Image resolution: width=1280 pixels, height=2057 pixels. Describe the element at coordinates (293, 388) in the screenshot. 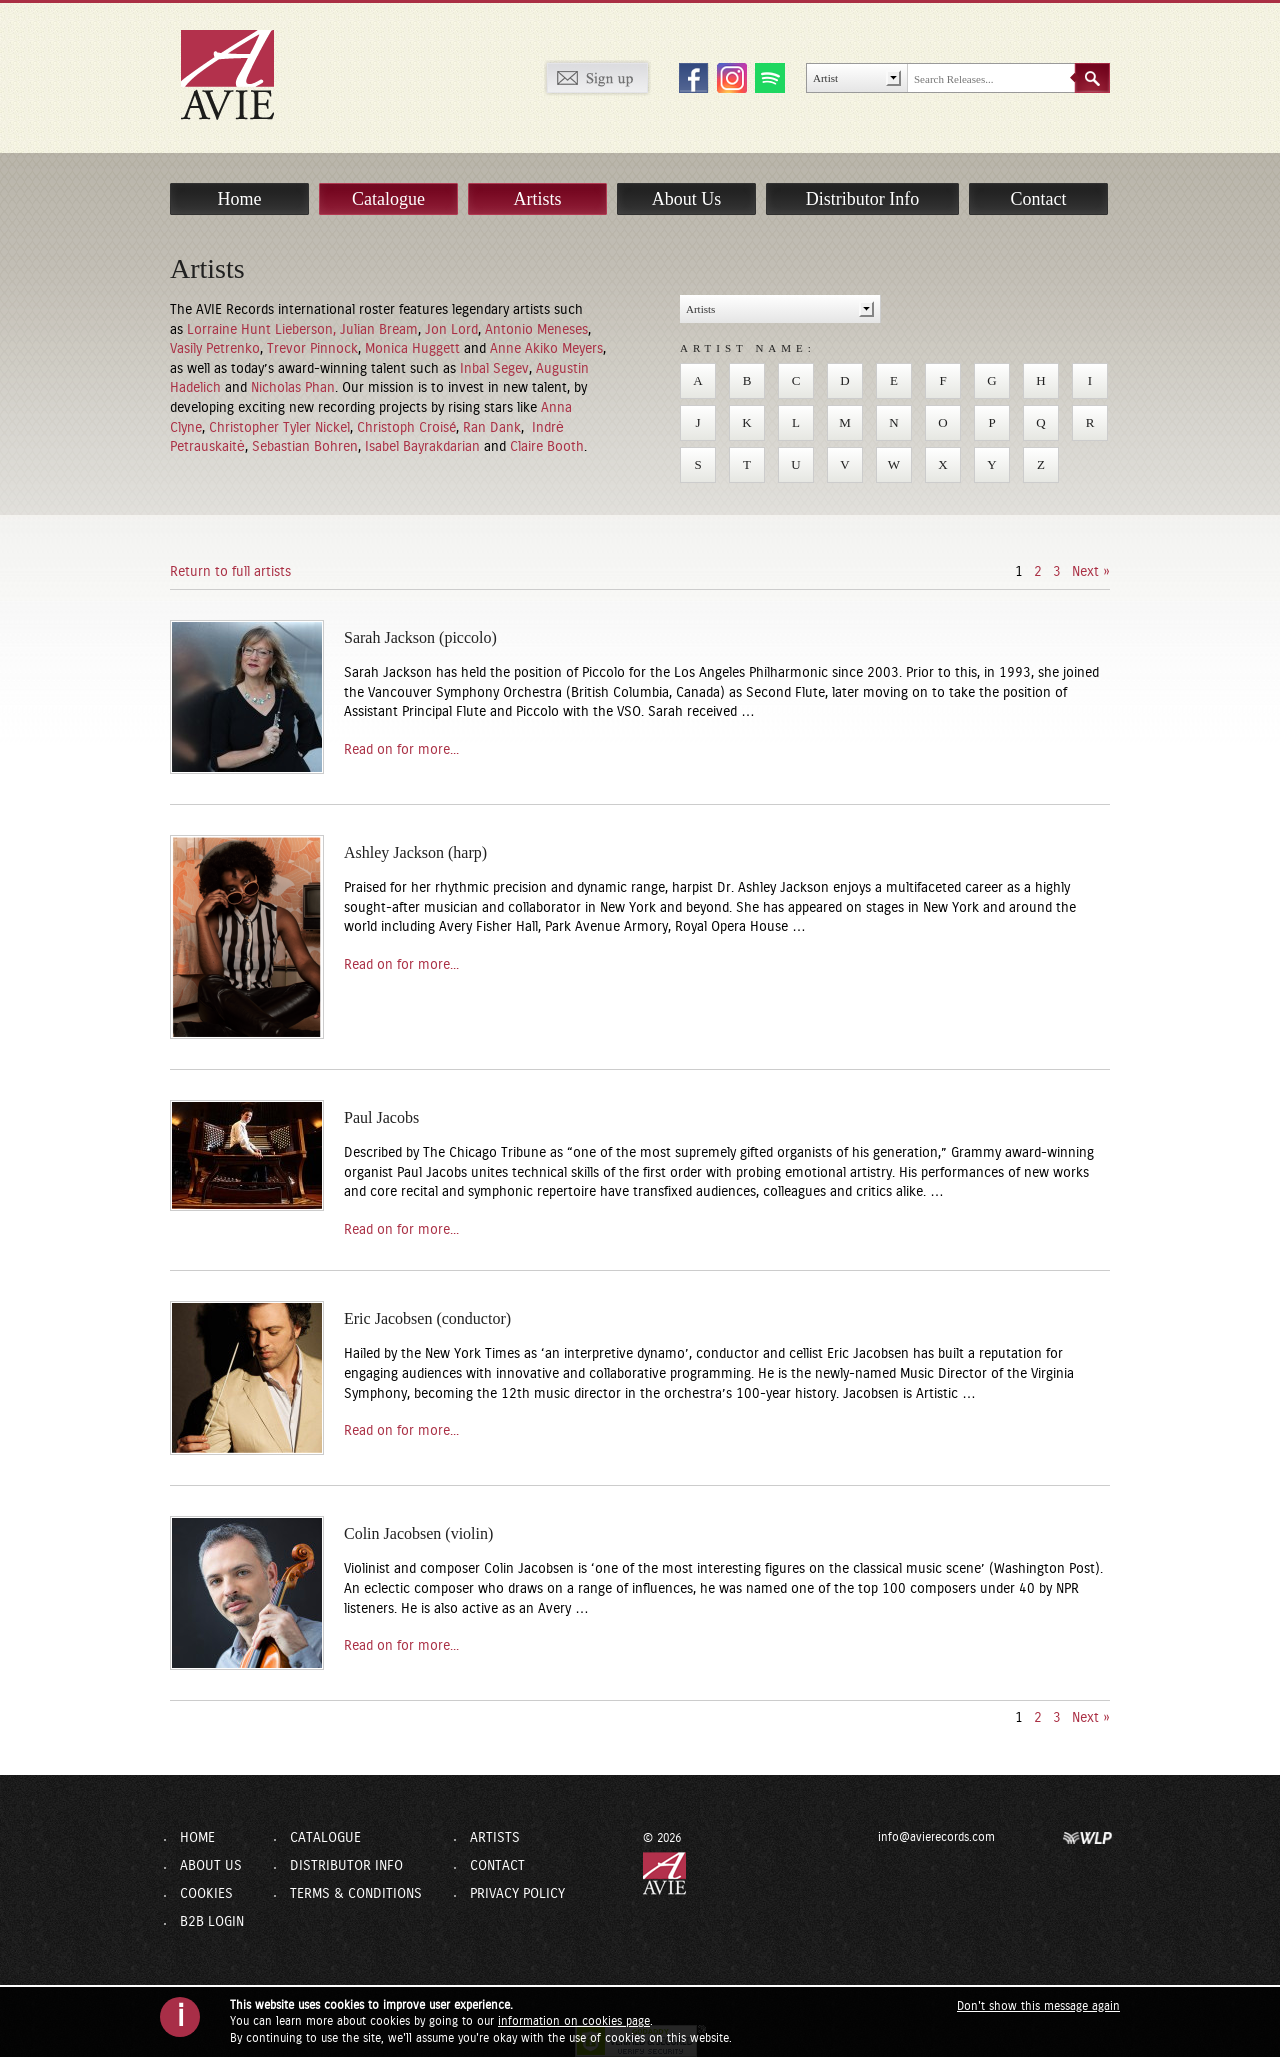

I see `Nicholas Phan` at that location.